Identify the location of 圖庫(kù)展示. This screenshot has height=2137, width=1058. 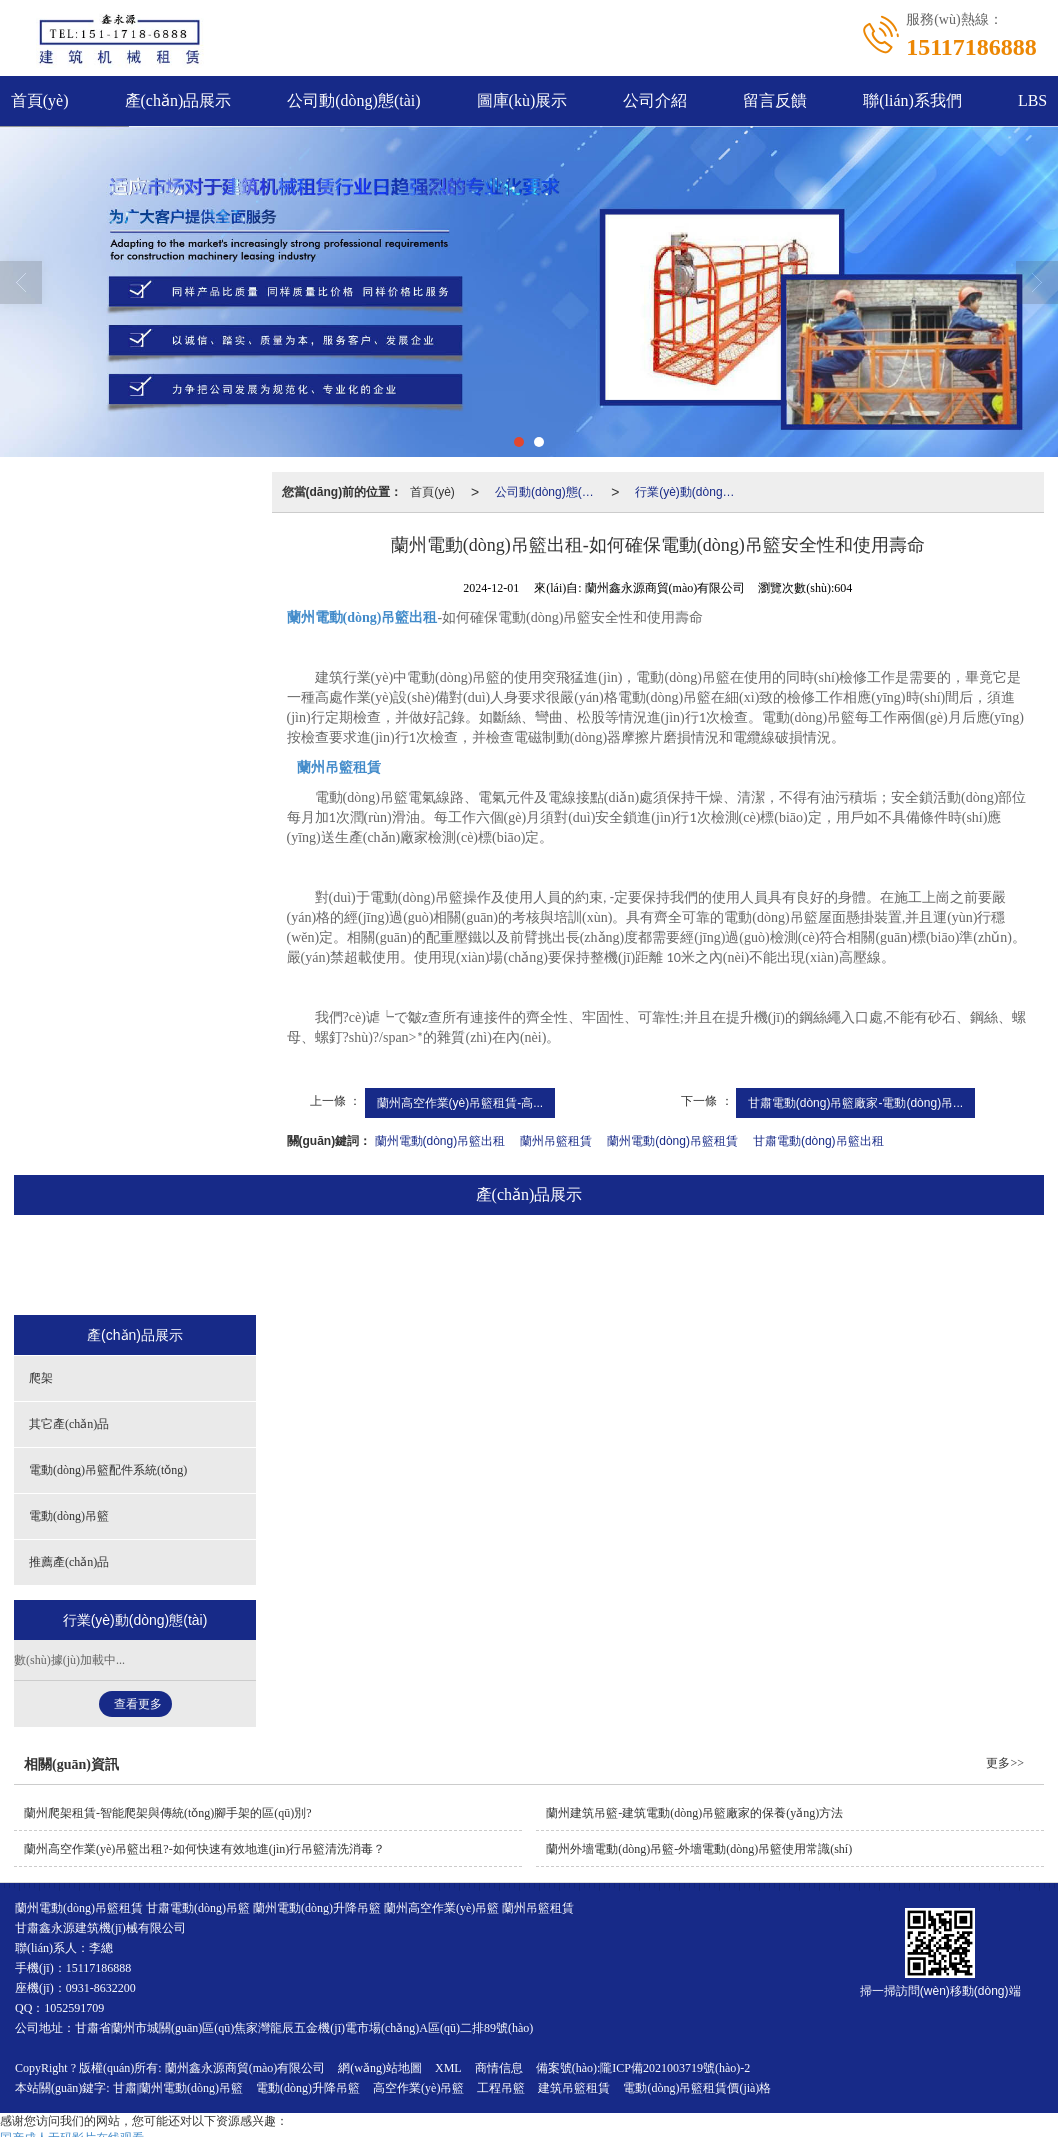
(522, 100).